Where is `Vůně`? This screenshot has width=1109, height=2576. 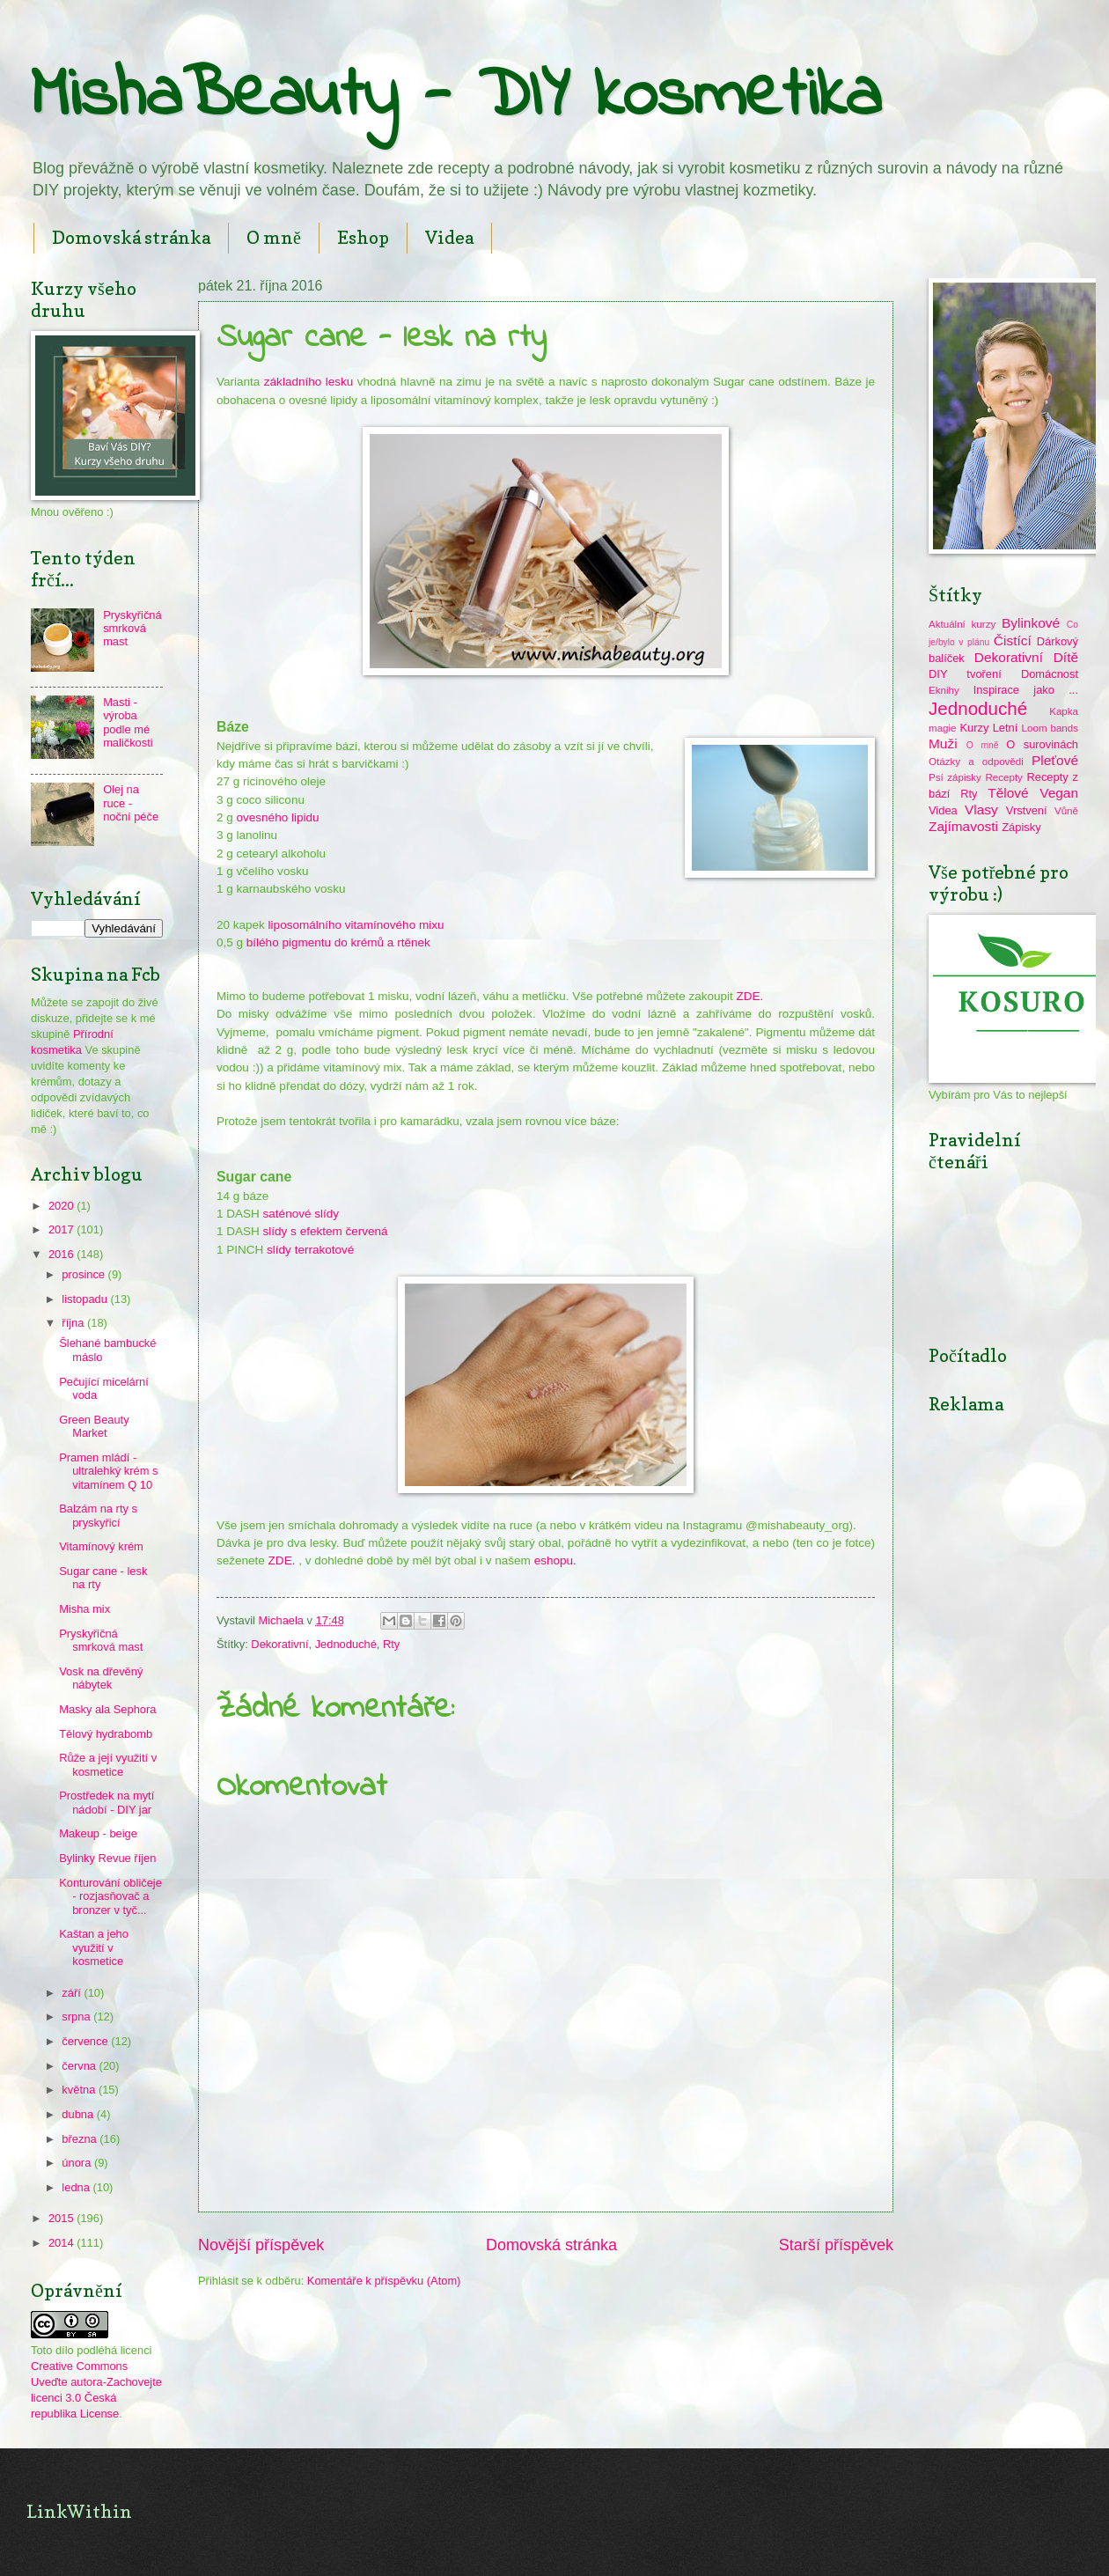 Vůně is located at coordinates (1066, 811).